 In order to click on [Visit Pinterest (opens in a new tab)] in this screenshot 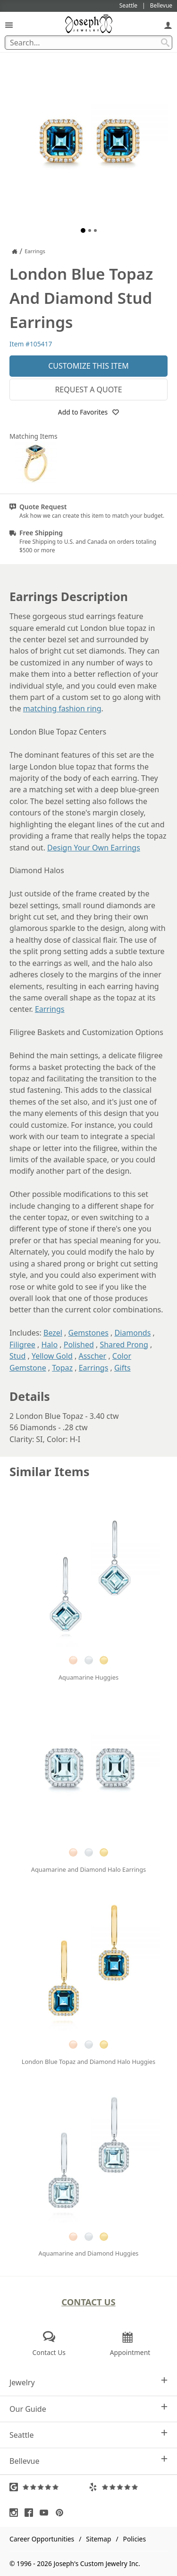, I will do `click(61, 2512)`.